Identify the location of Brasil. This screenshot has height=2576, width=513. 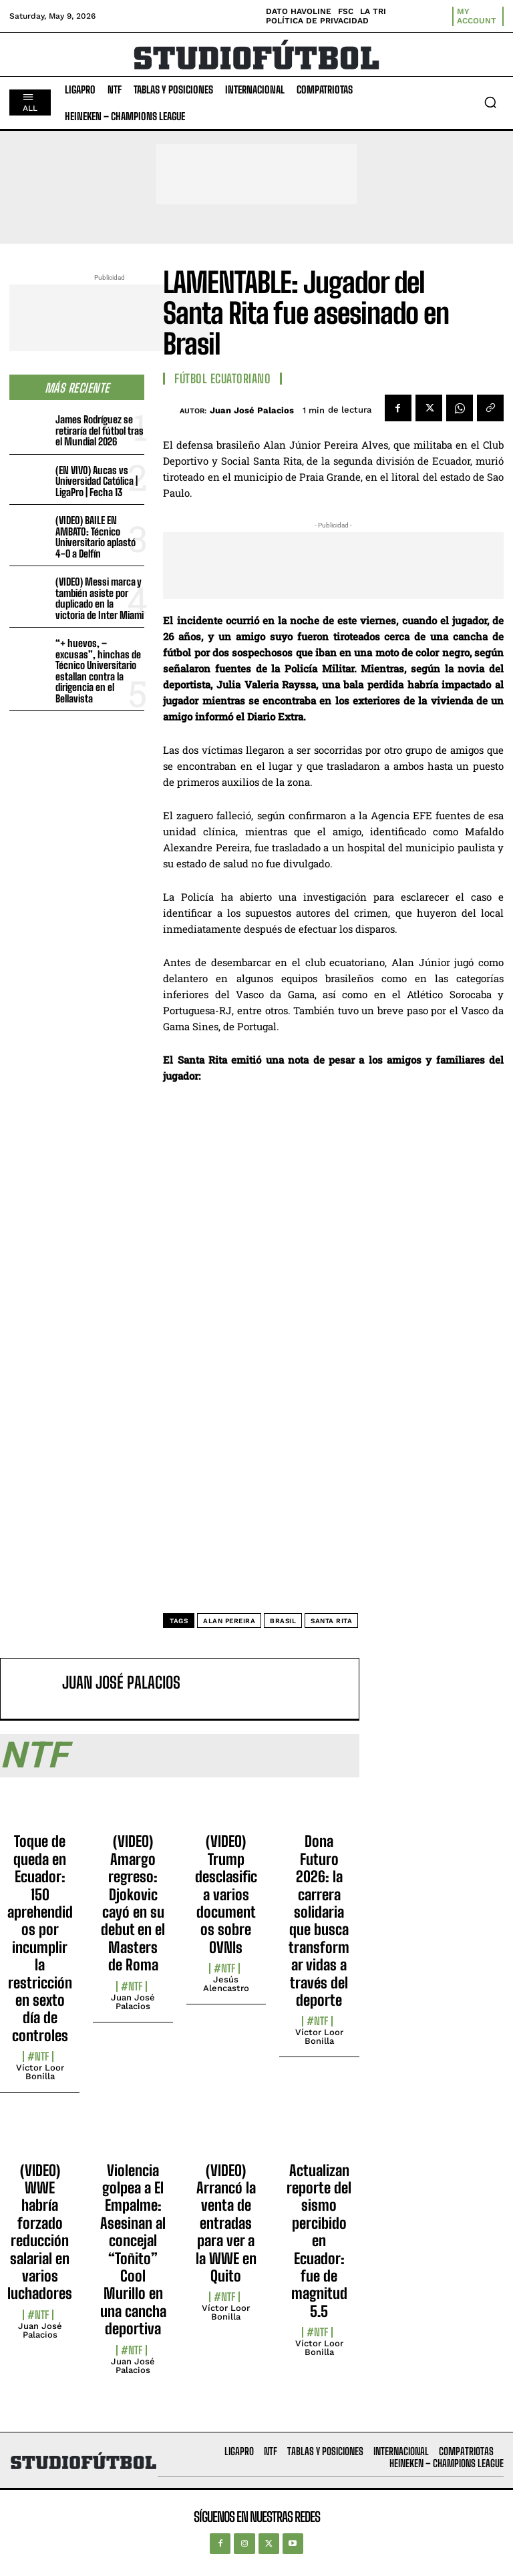
(283, 1621).